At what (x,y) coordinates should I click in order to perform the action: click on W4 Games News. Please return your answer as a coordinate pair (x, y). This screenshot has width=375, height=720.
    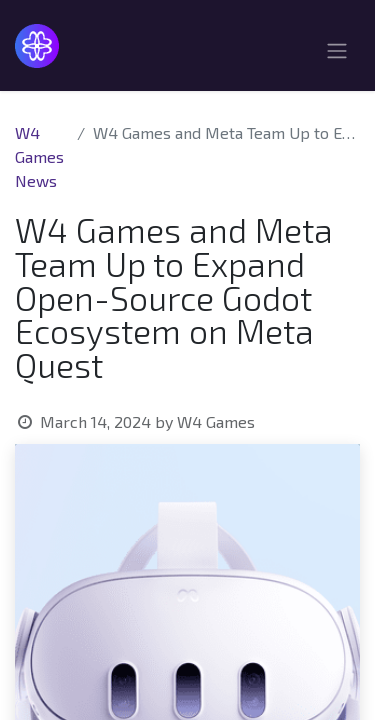
    Looking at the image, I should click on (39, 156).